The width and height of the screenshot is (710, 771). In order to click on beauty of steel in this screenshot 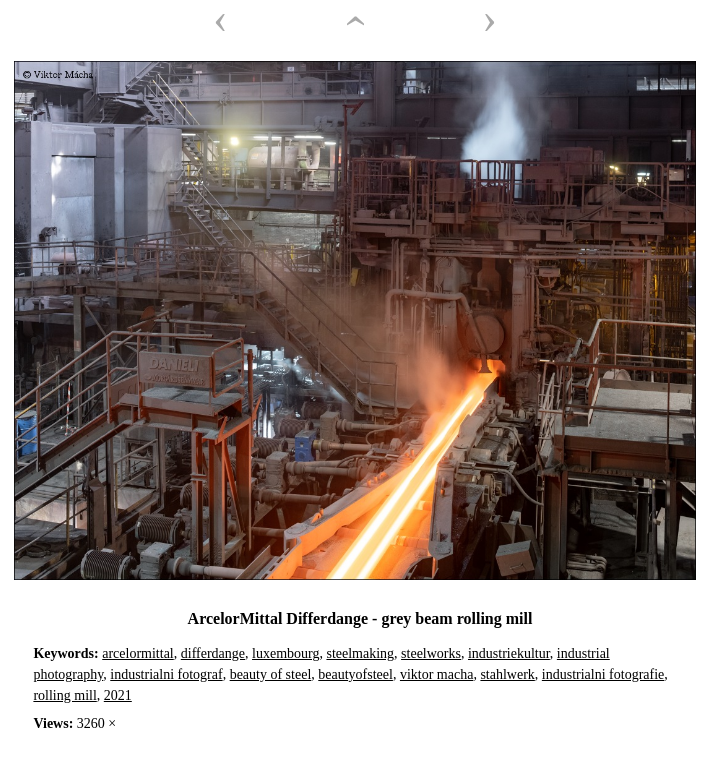, I will do `click(271, 674)`.